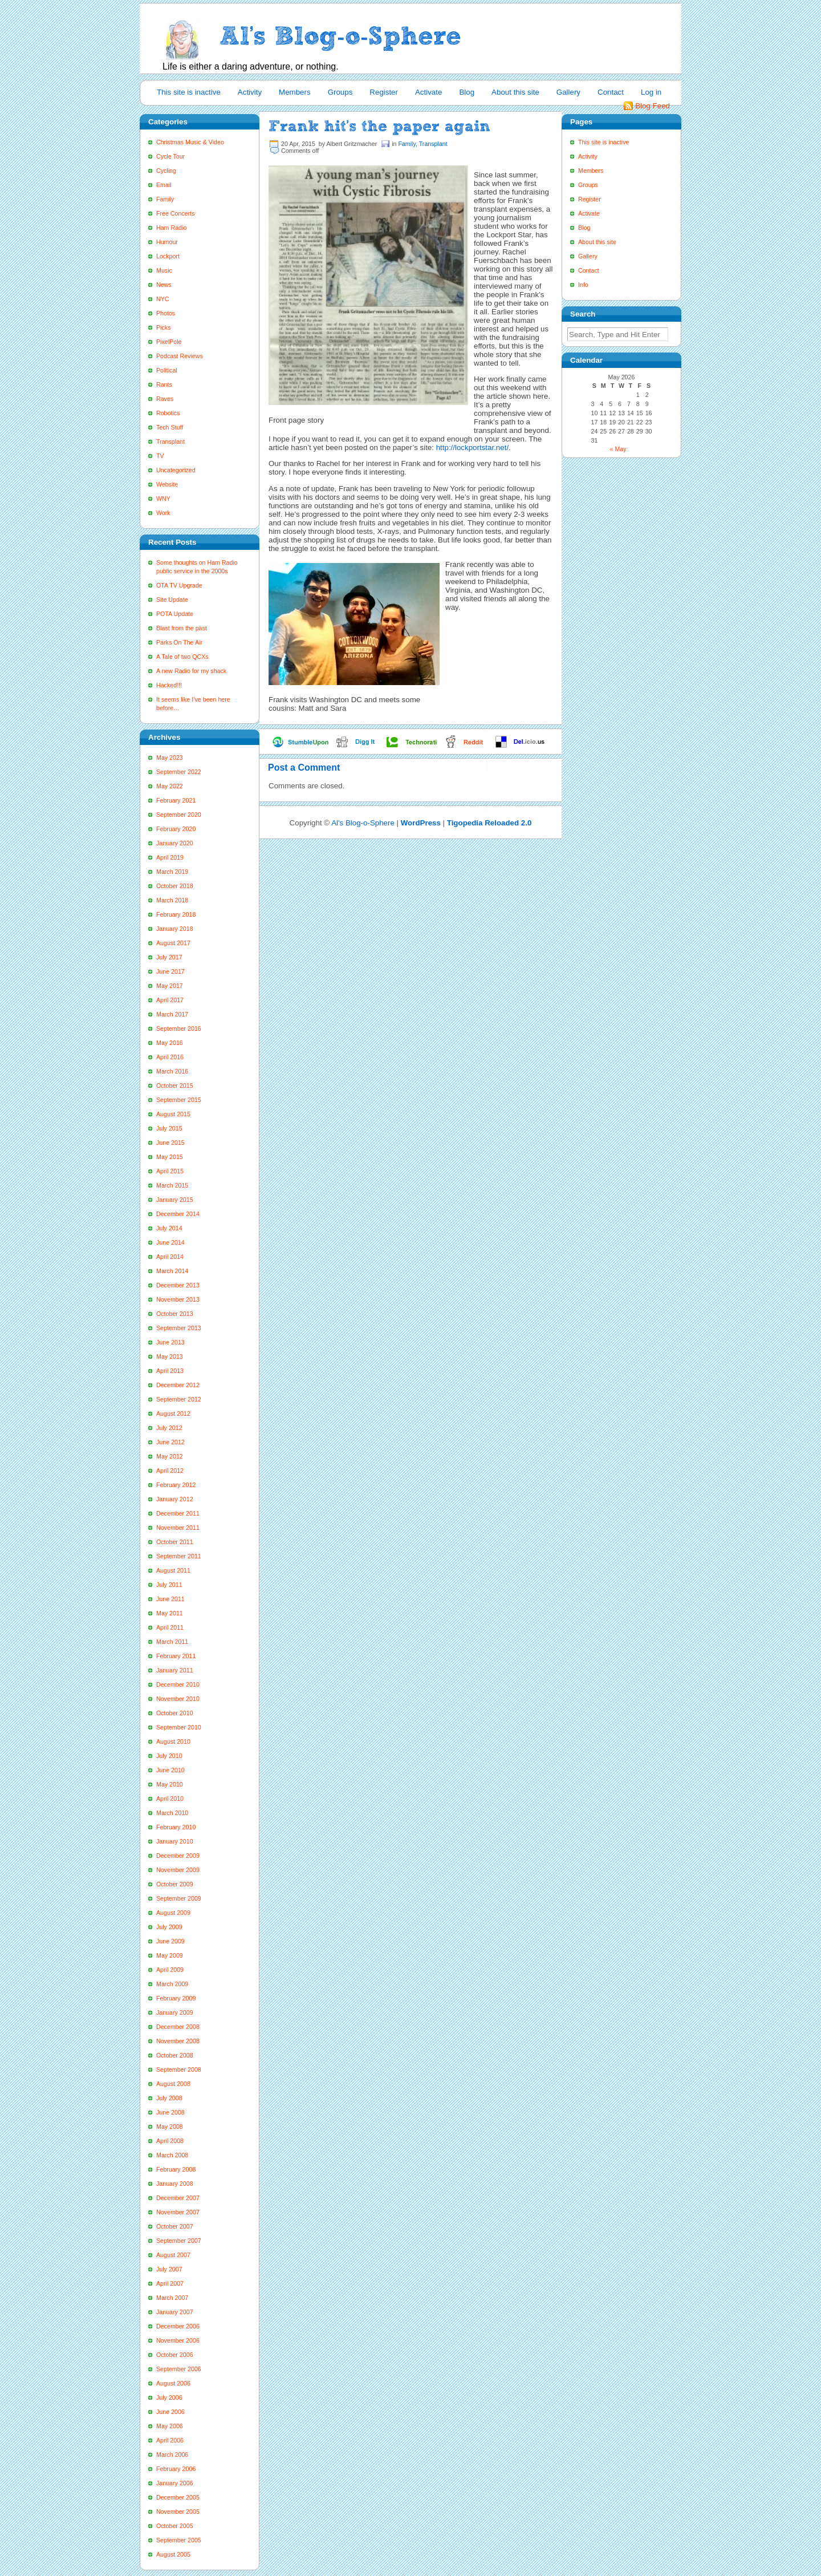  I want to click on Blog Feed, so click(652, 106).